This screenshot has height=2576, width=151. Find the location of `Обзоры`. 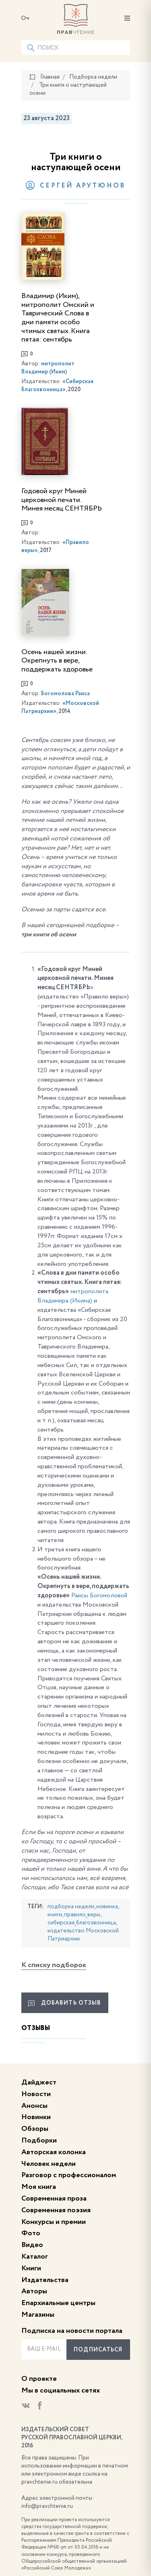

Обзоры is located at coordinates (34, 2128).